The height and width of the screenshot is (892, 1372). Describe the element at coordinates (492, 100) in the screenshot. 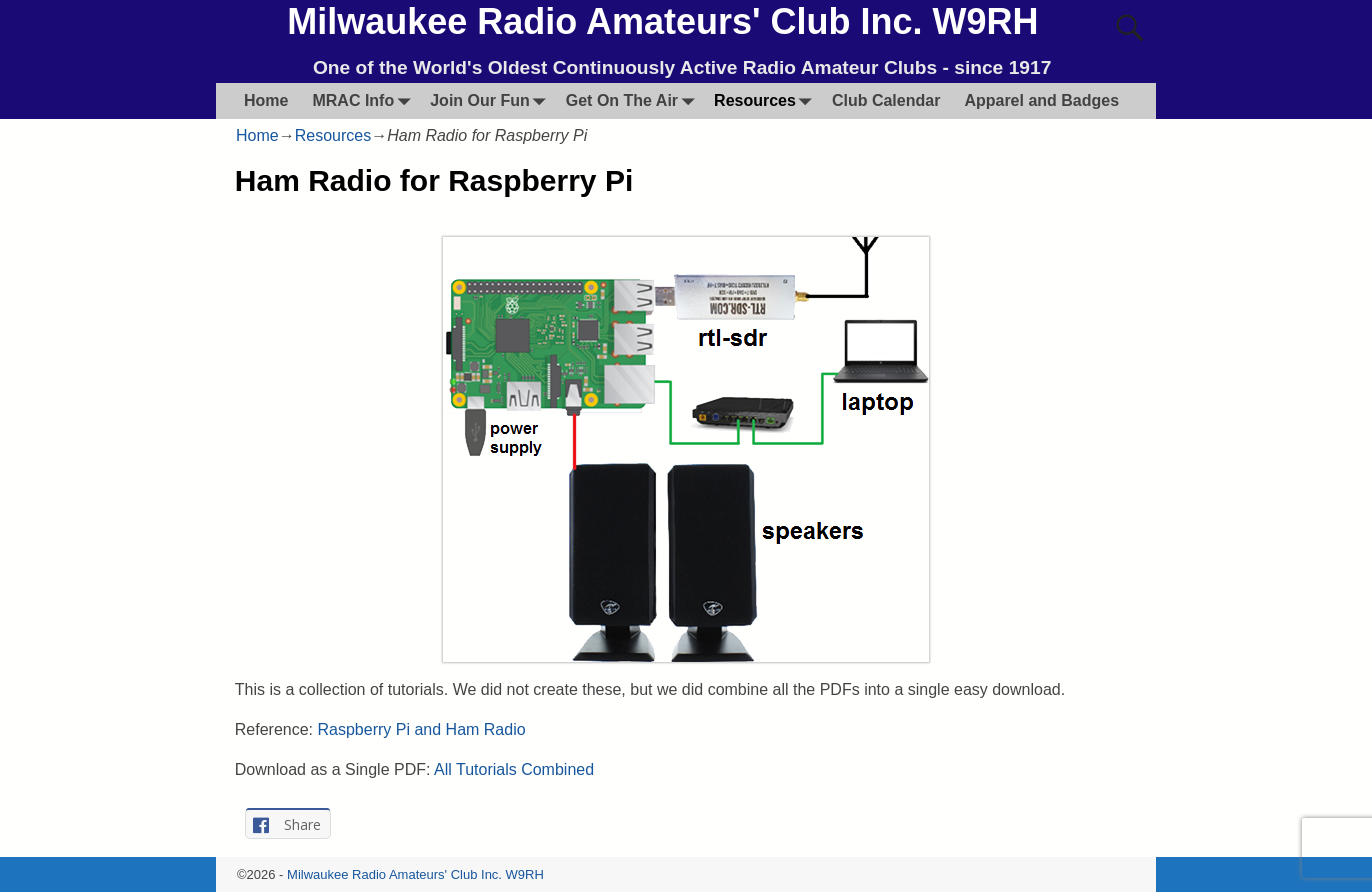

I see `Join Our Fun` at that location.